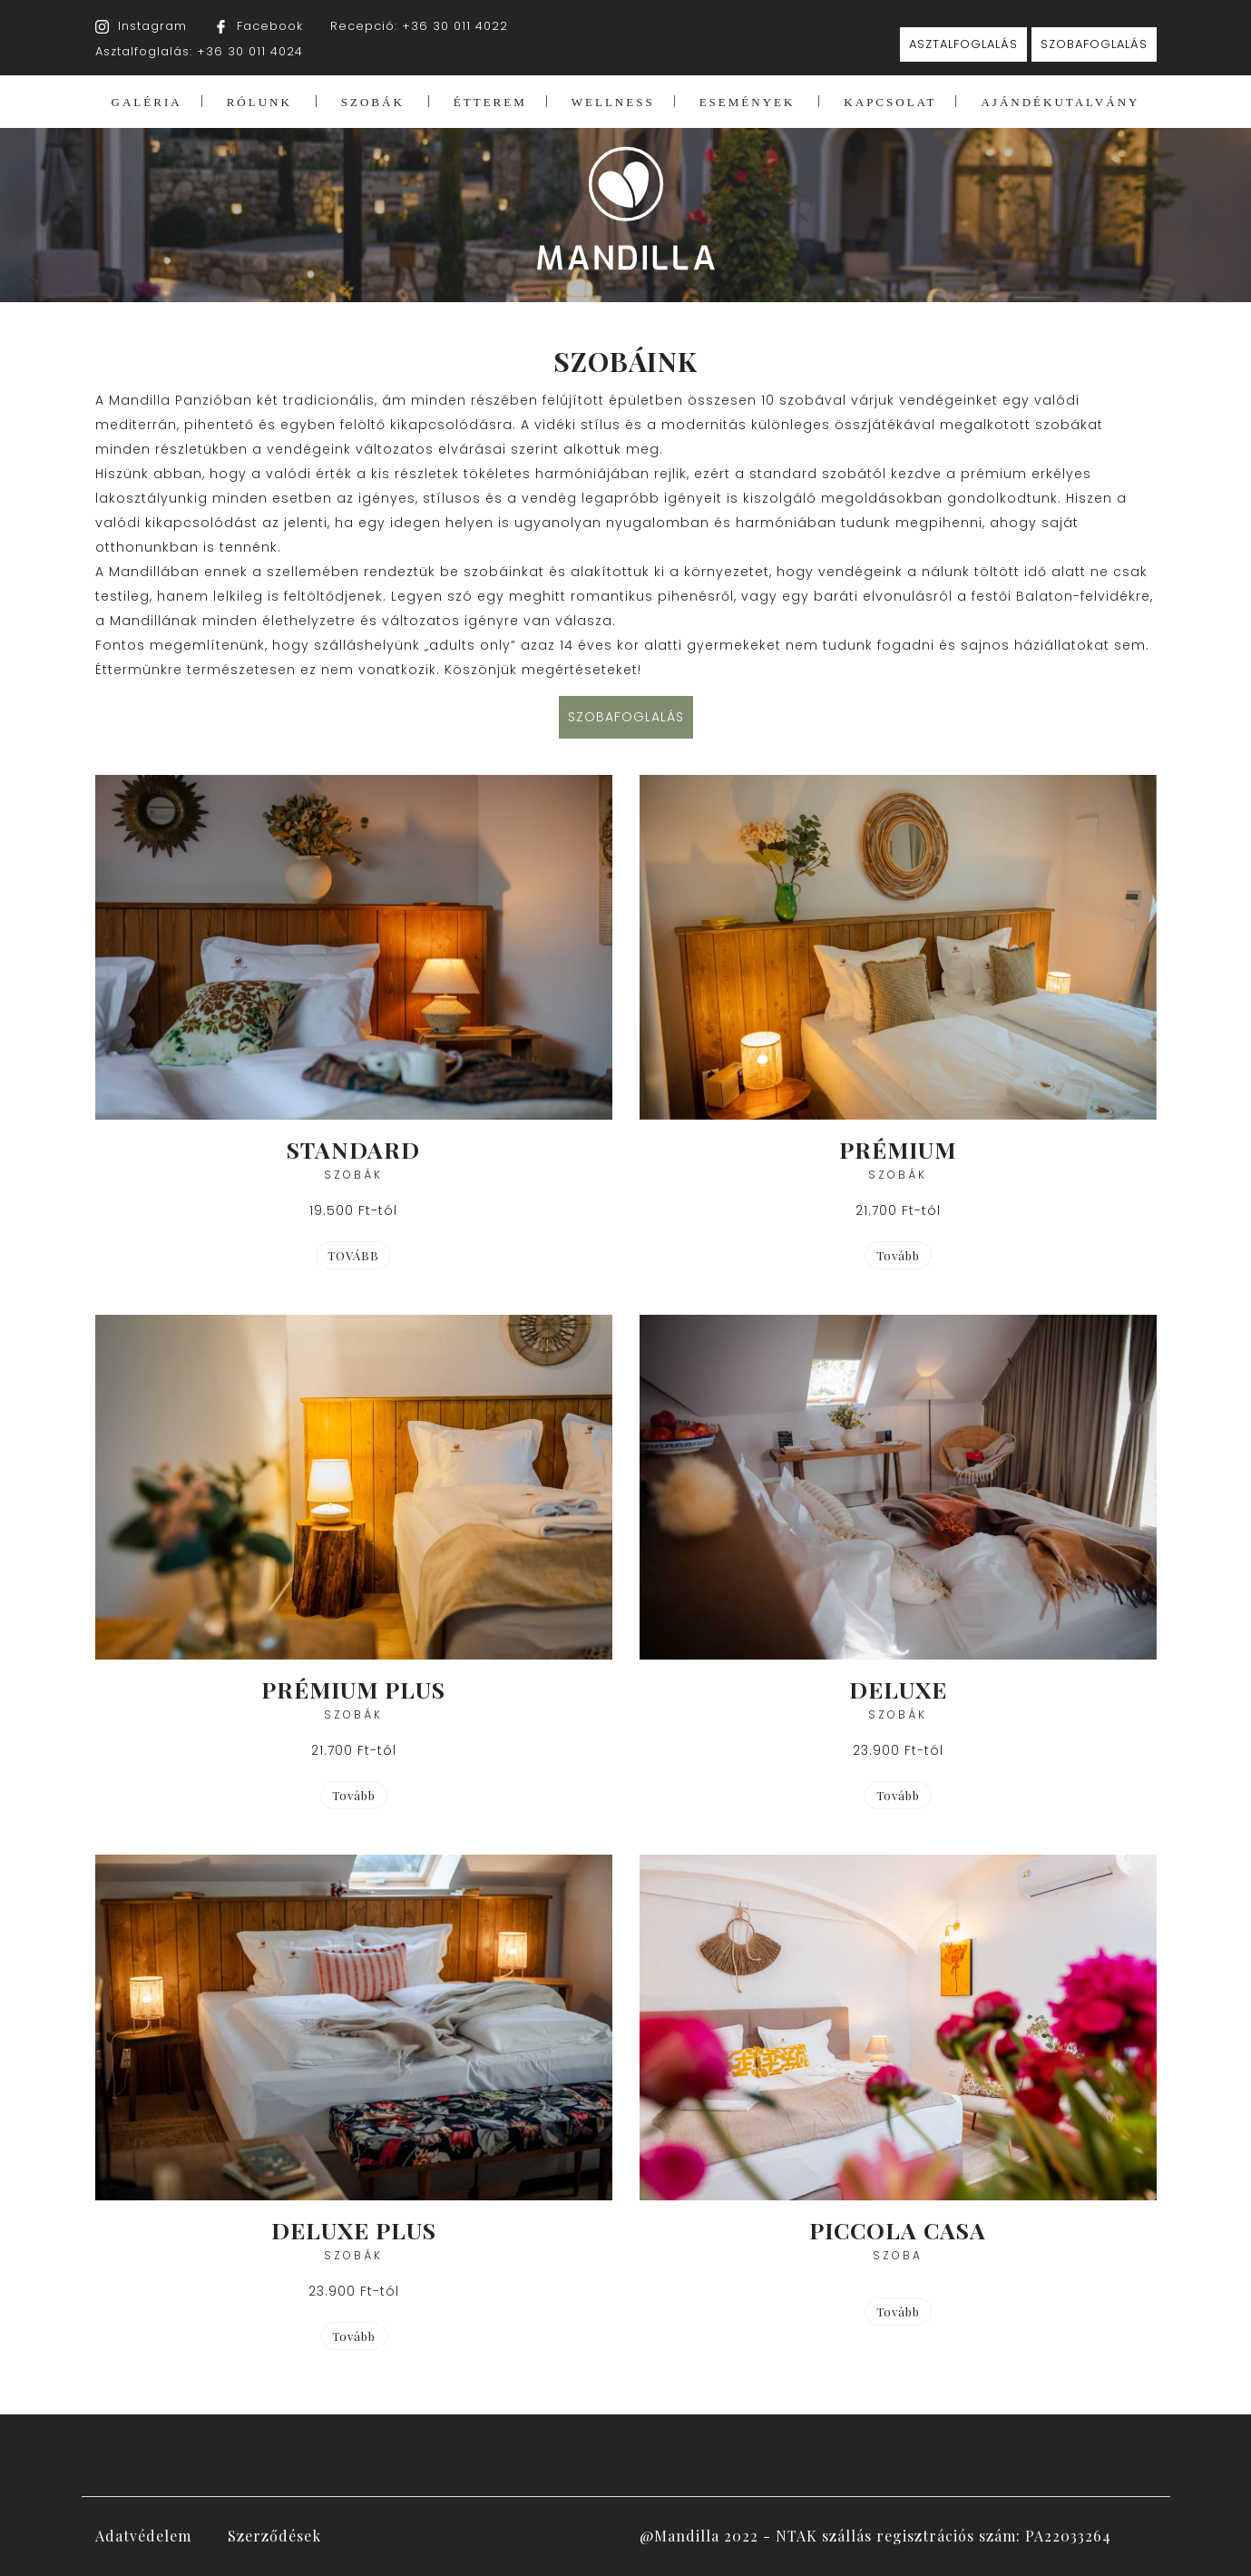 The height and width of the screenshot is (2576, 1251). I want to click on GALÉRIA, so click(147, 102).